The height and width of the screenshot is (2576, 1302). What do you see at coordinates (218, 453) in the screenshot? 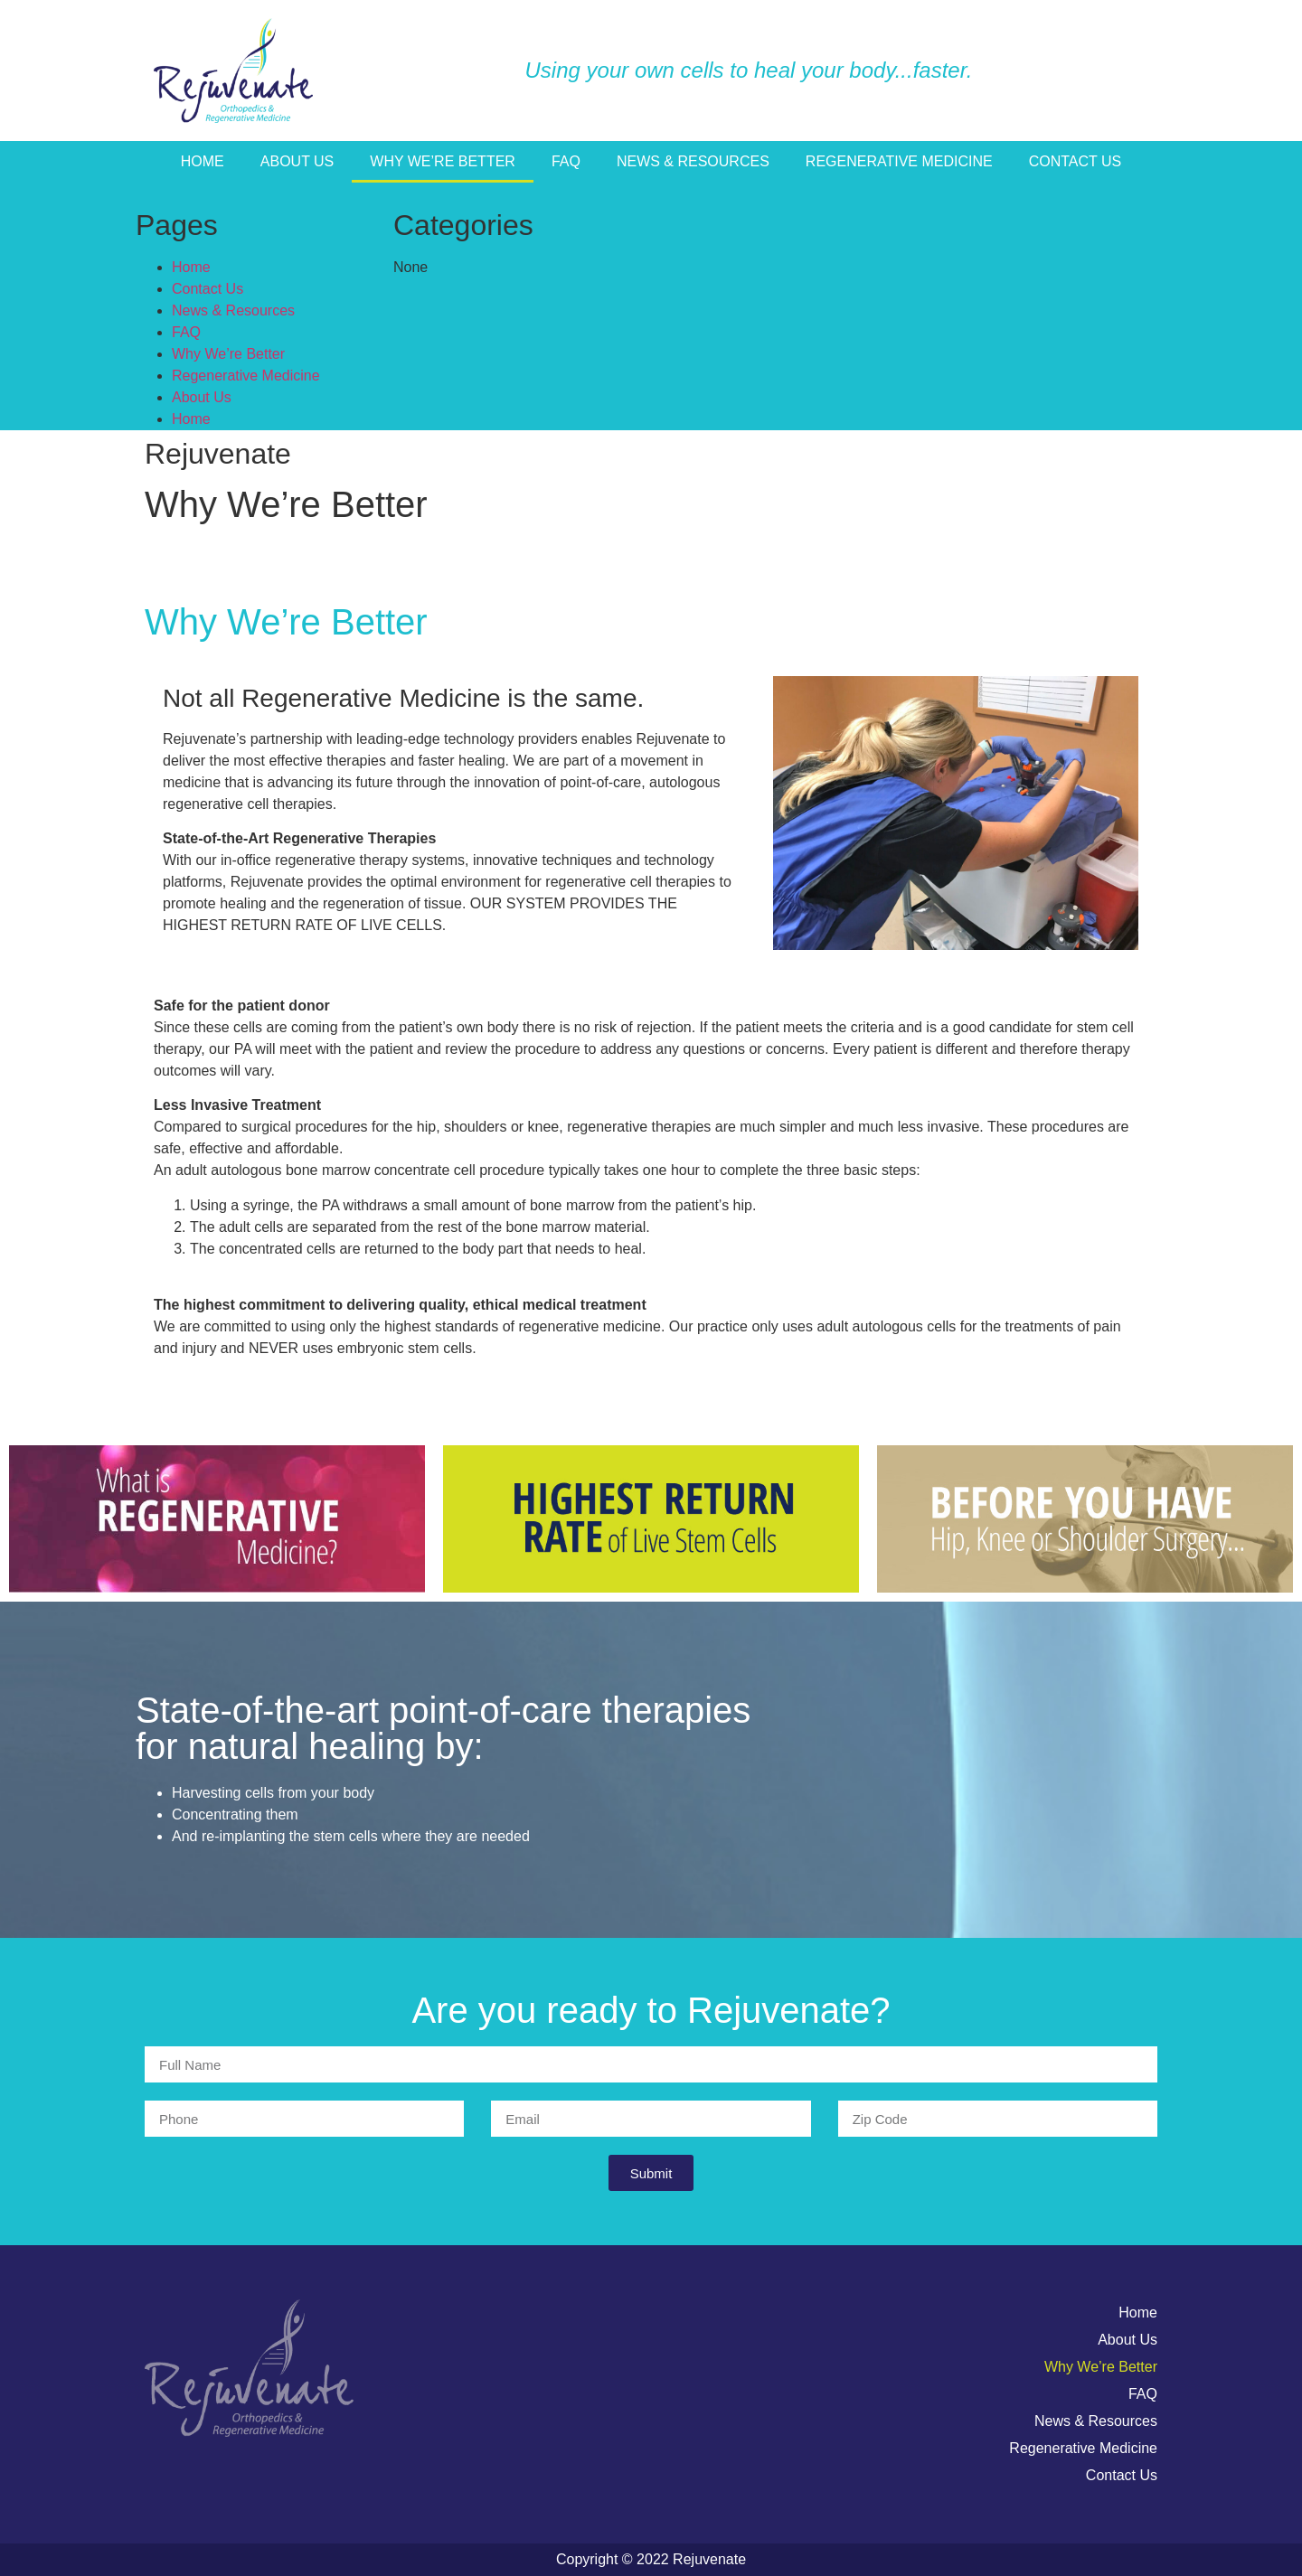
I see `Rejuvenate` at bounding box center [218, 453].